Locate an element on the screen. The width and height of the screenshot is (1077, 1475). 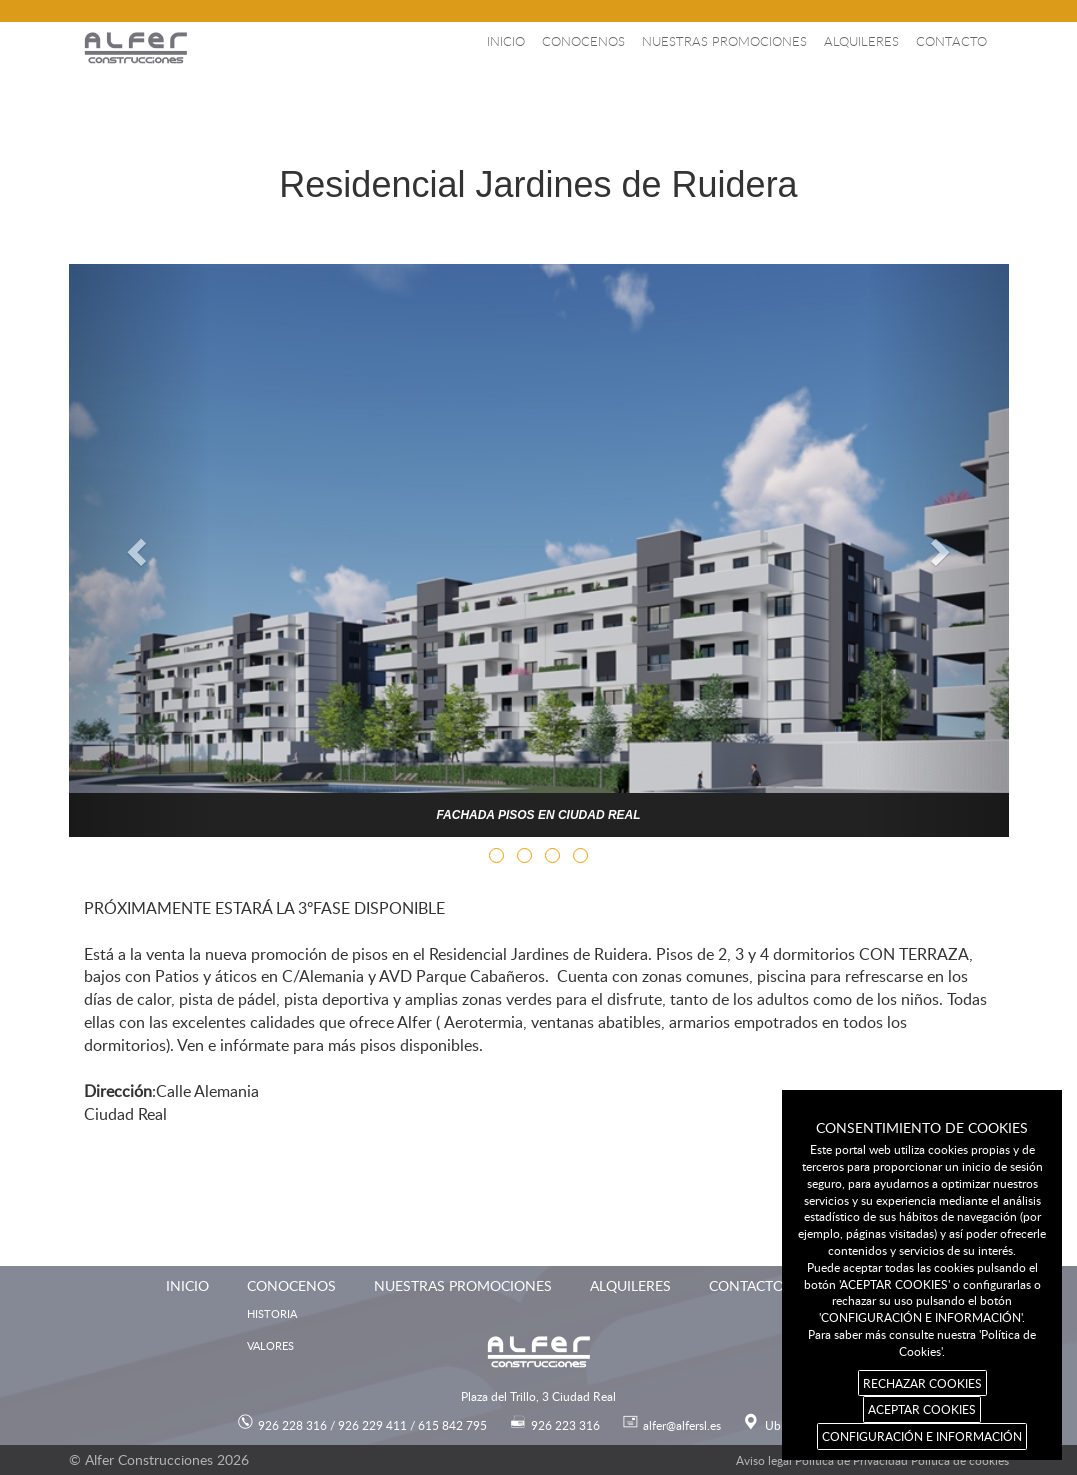
Historia [menuitem] is located at coordinates (272, 1313).